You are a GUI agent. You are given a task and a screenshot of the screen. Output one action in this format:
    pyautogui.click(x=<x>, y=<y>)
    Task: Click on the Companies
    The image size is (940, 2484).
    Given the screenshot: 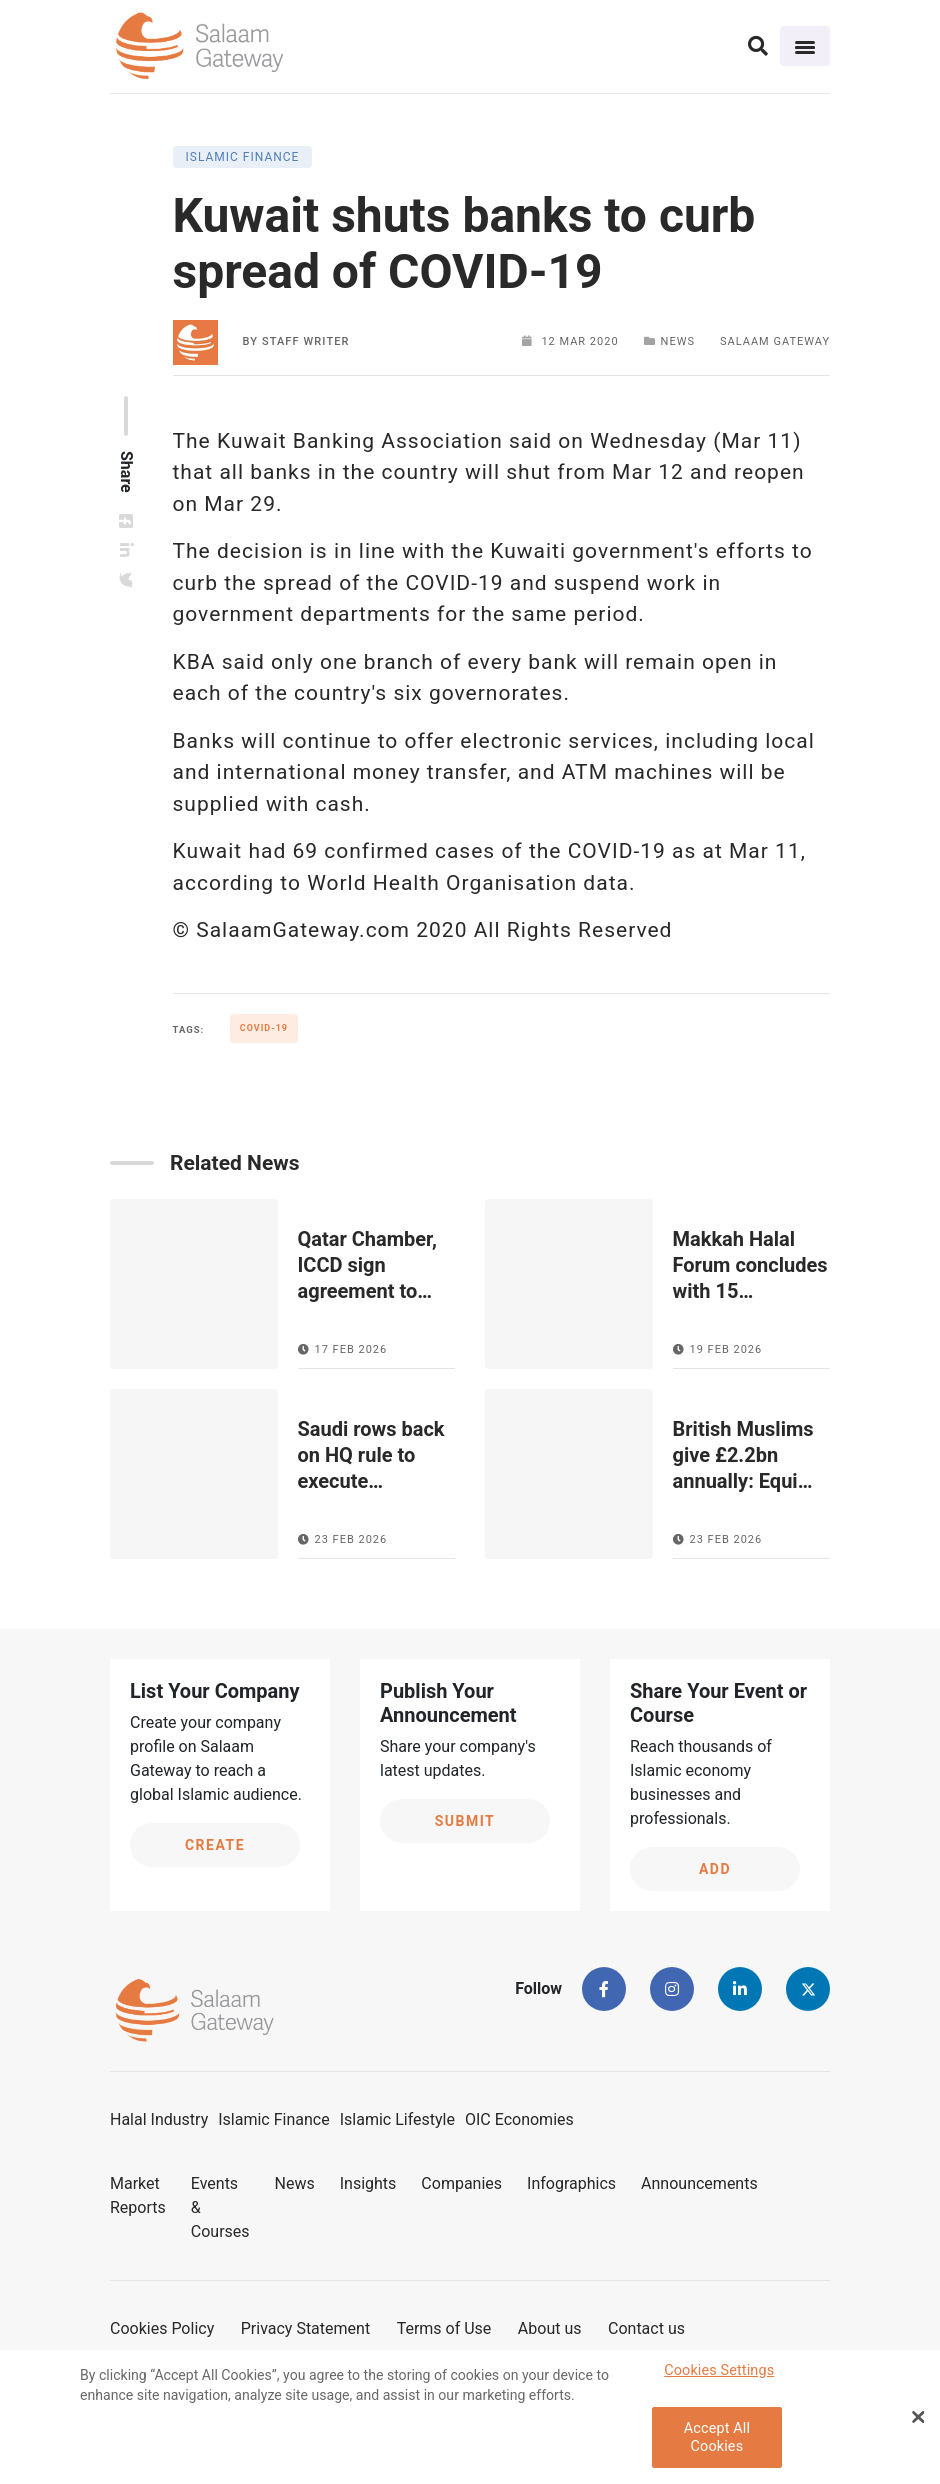 What is the action you would take?
    pyautogui.click(x=461, y=2183)
    